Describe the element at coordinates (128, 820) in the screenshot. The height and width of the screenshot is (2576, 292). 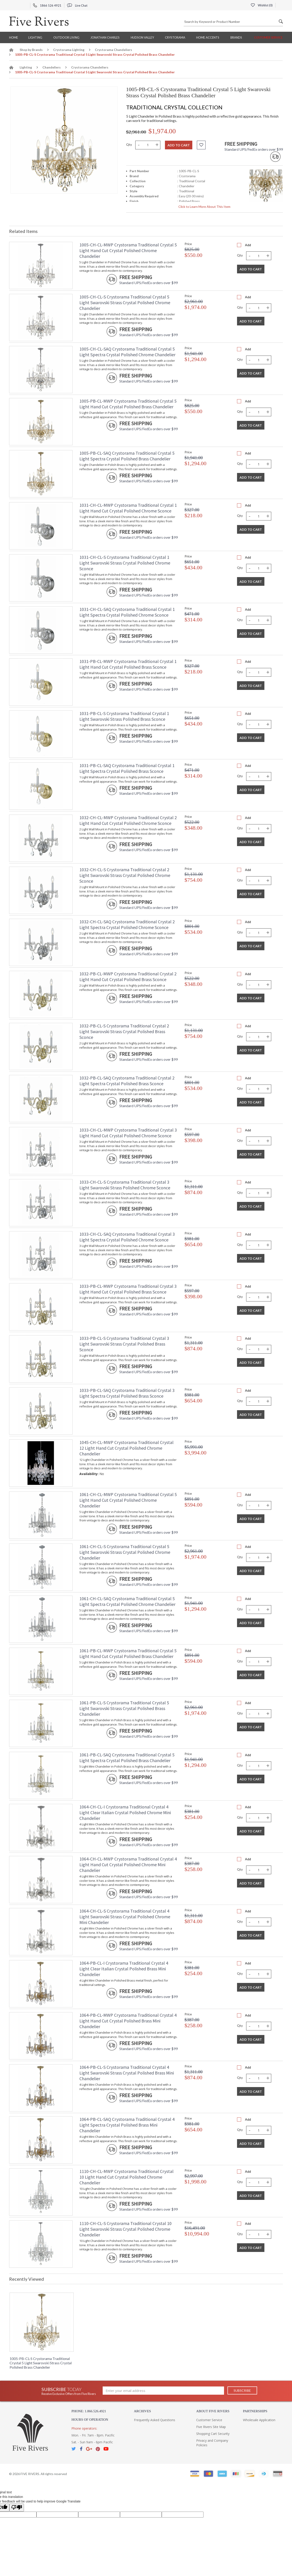
I see `1032-CH-CL-MWP Crystorama Traditional Crystal 2 Light Hand Cut Crystal Polished Chrome Sconce` at that location.